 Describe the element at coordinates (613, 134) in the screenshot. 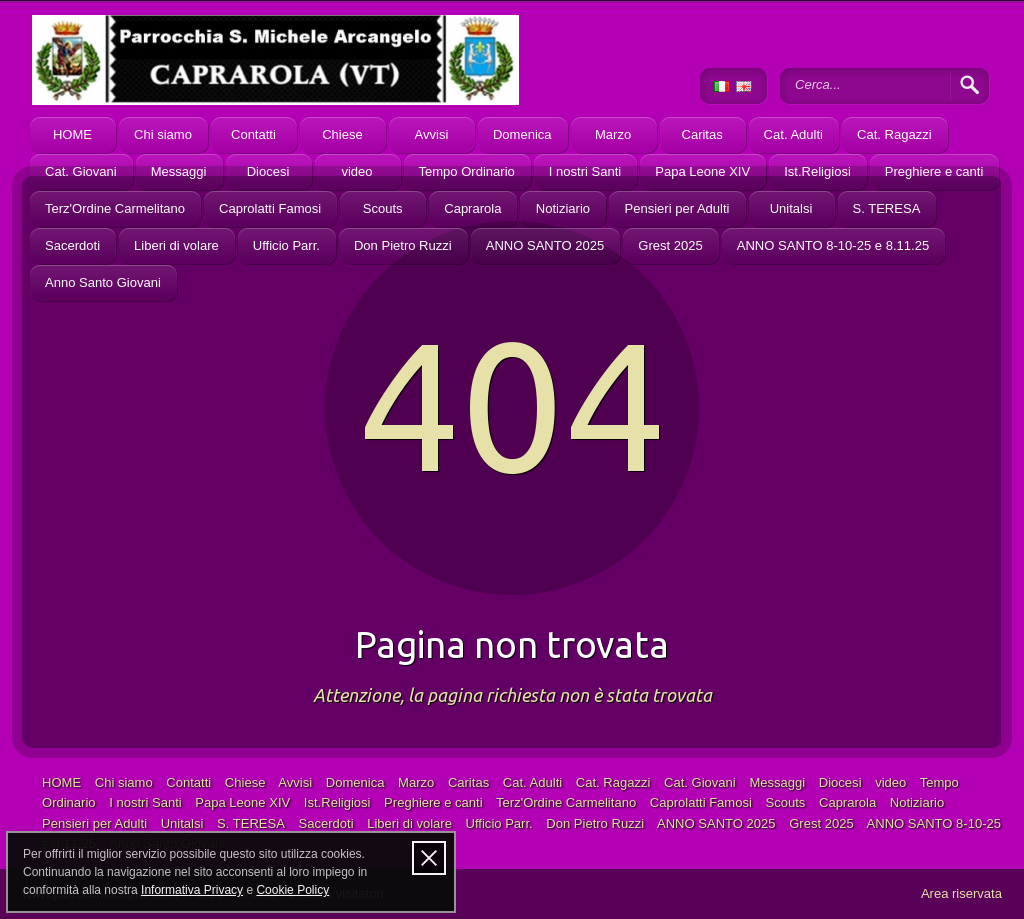

I see `Marzo` at that location.